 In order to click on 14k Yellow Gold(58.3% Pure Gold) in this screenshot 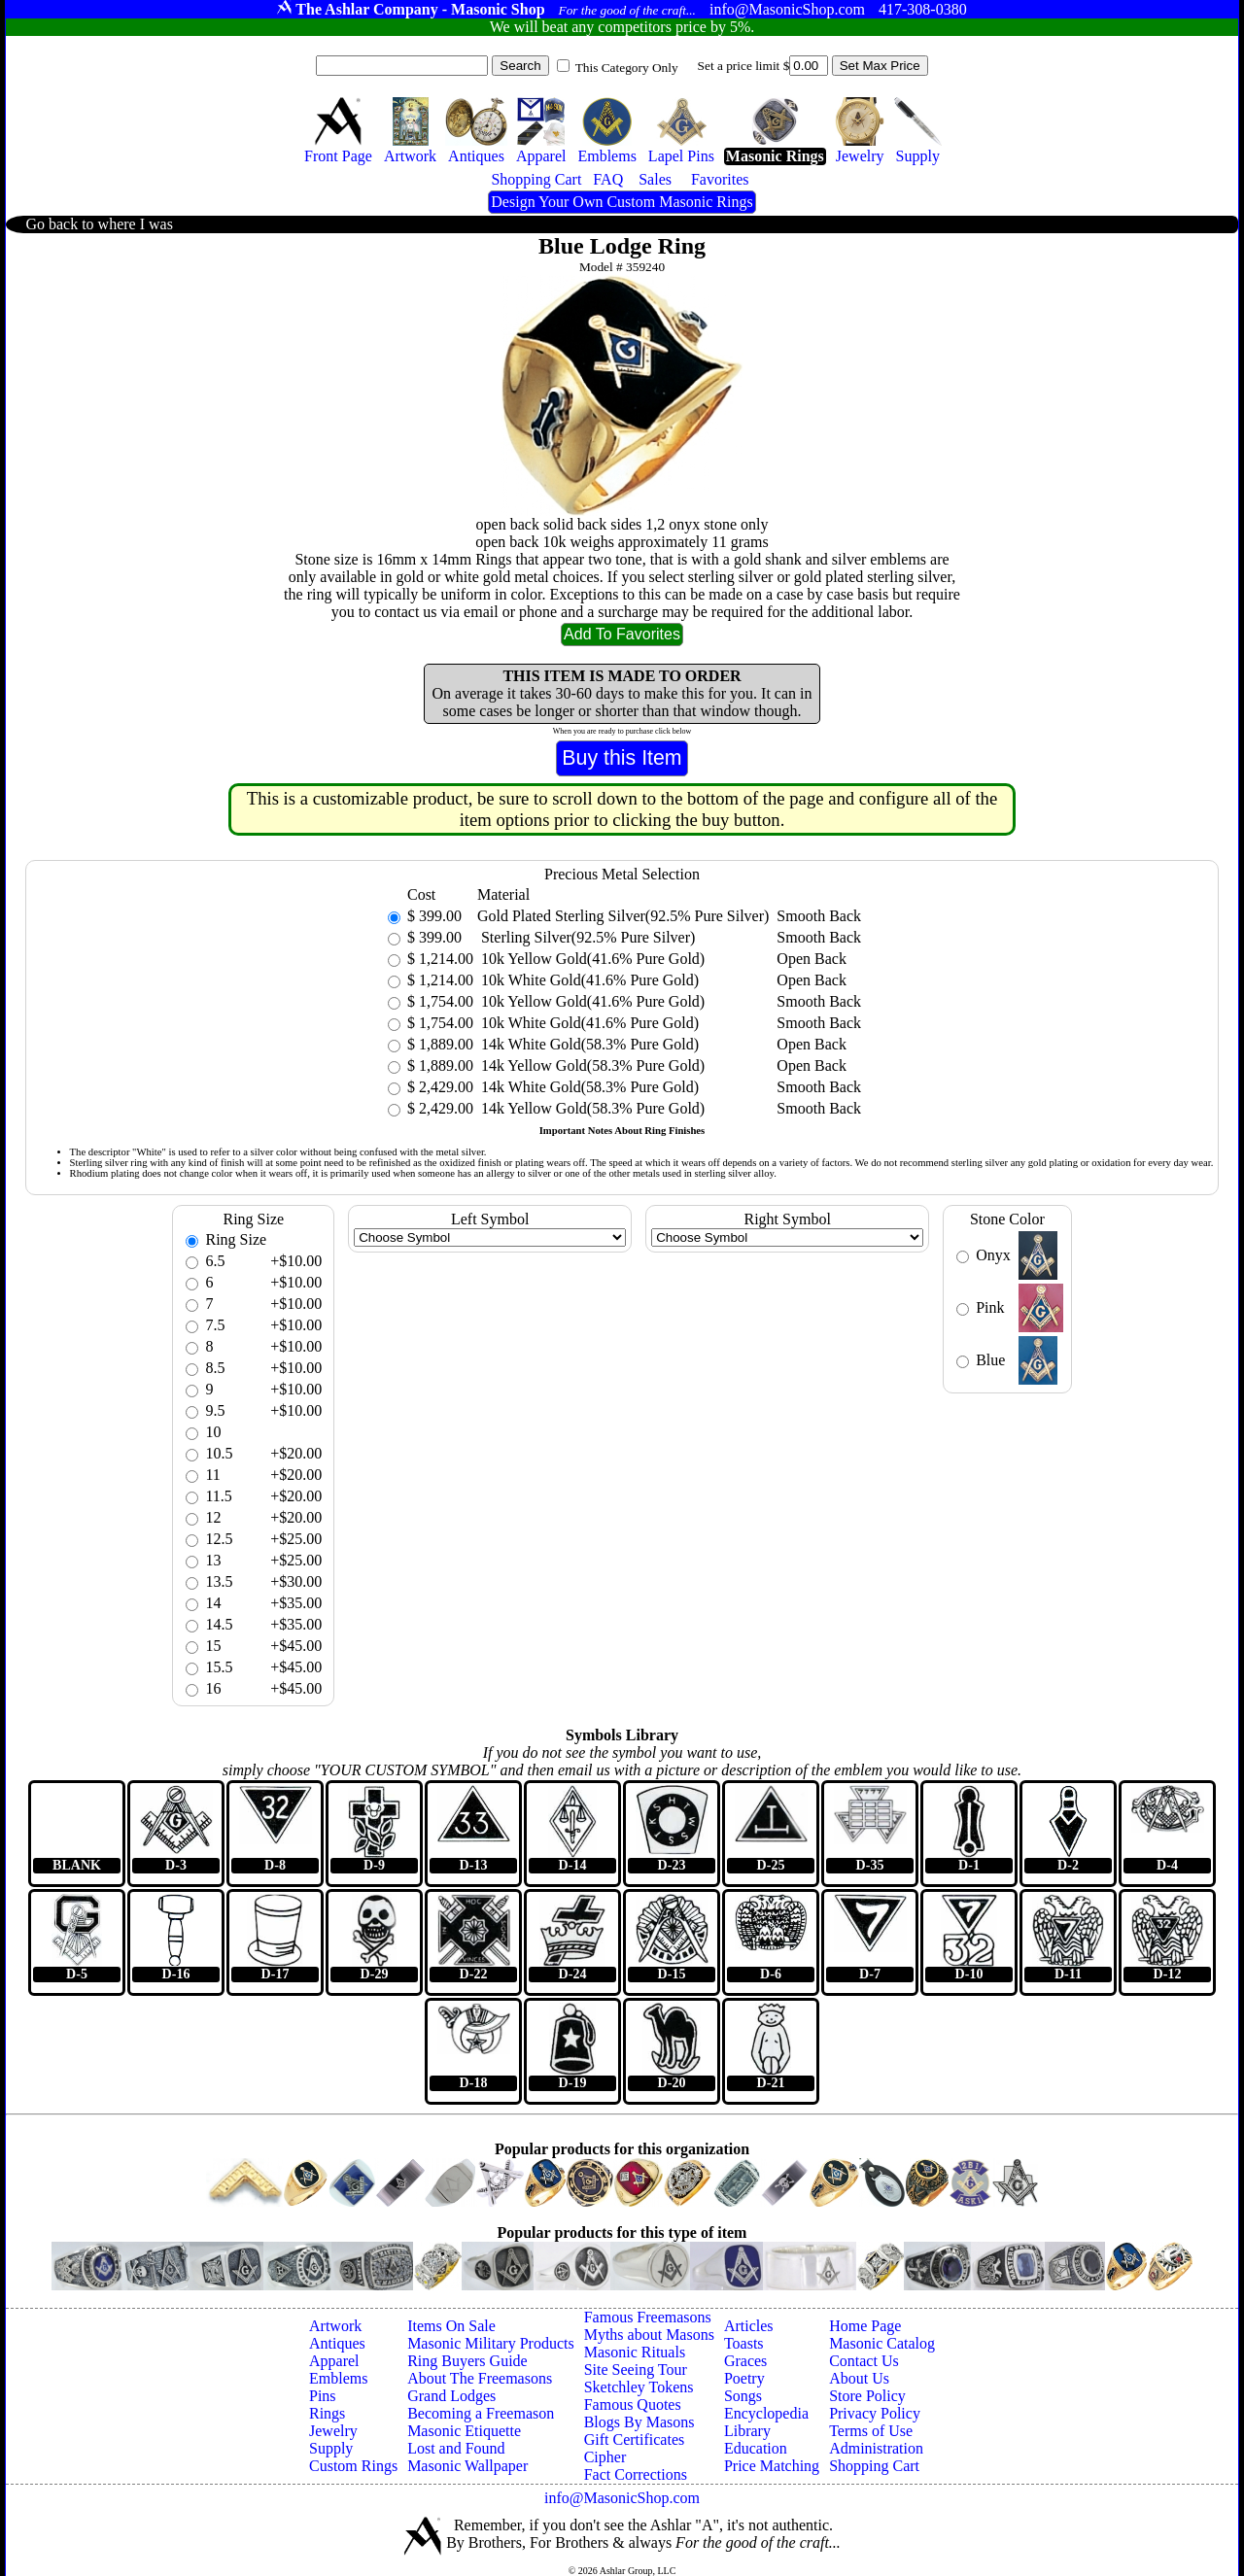, I will do `click(591, 1065)`.